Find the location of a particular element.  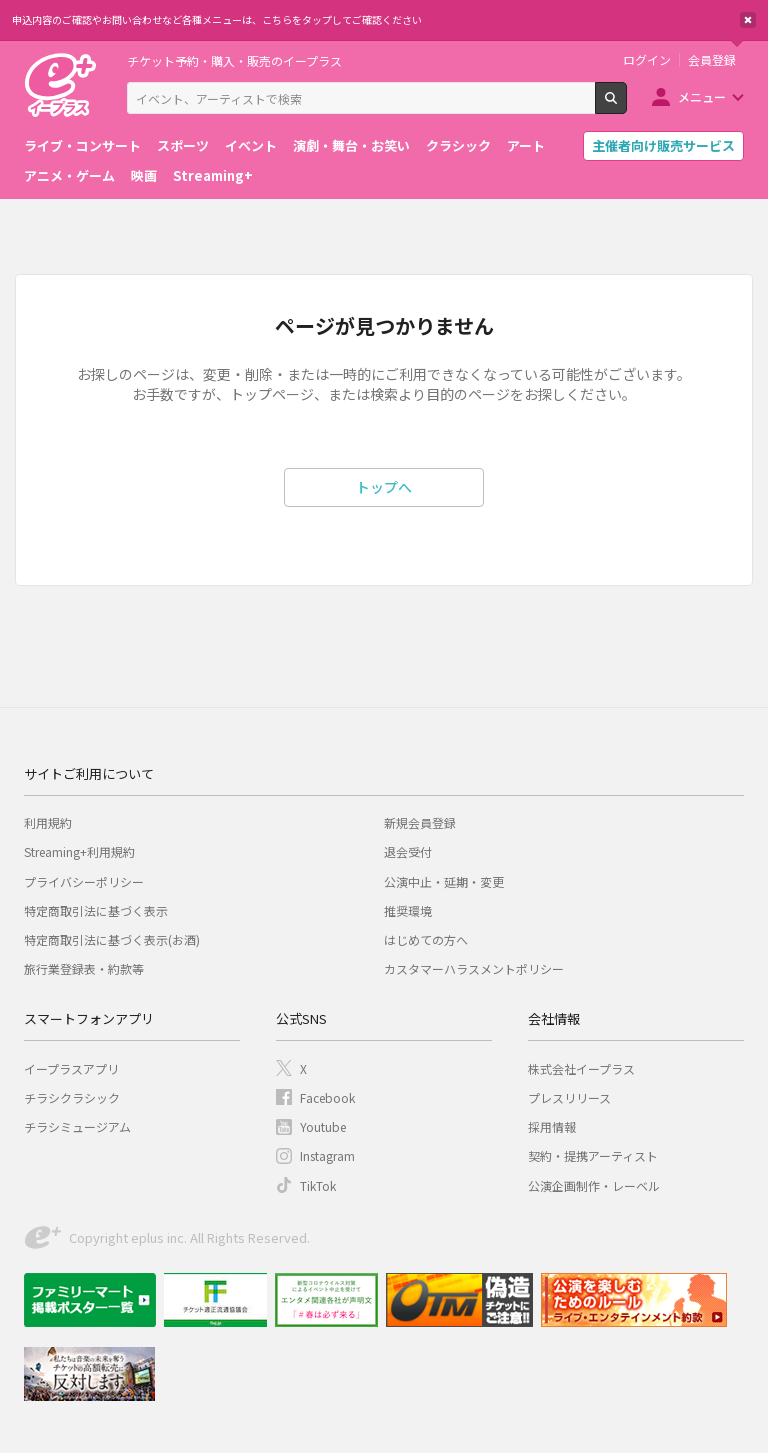

検索 is located at coordinates (626, 106).